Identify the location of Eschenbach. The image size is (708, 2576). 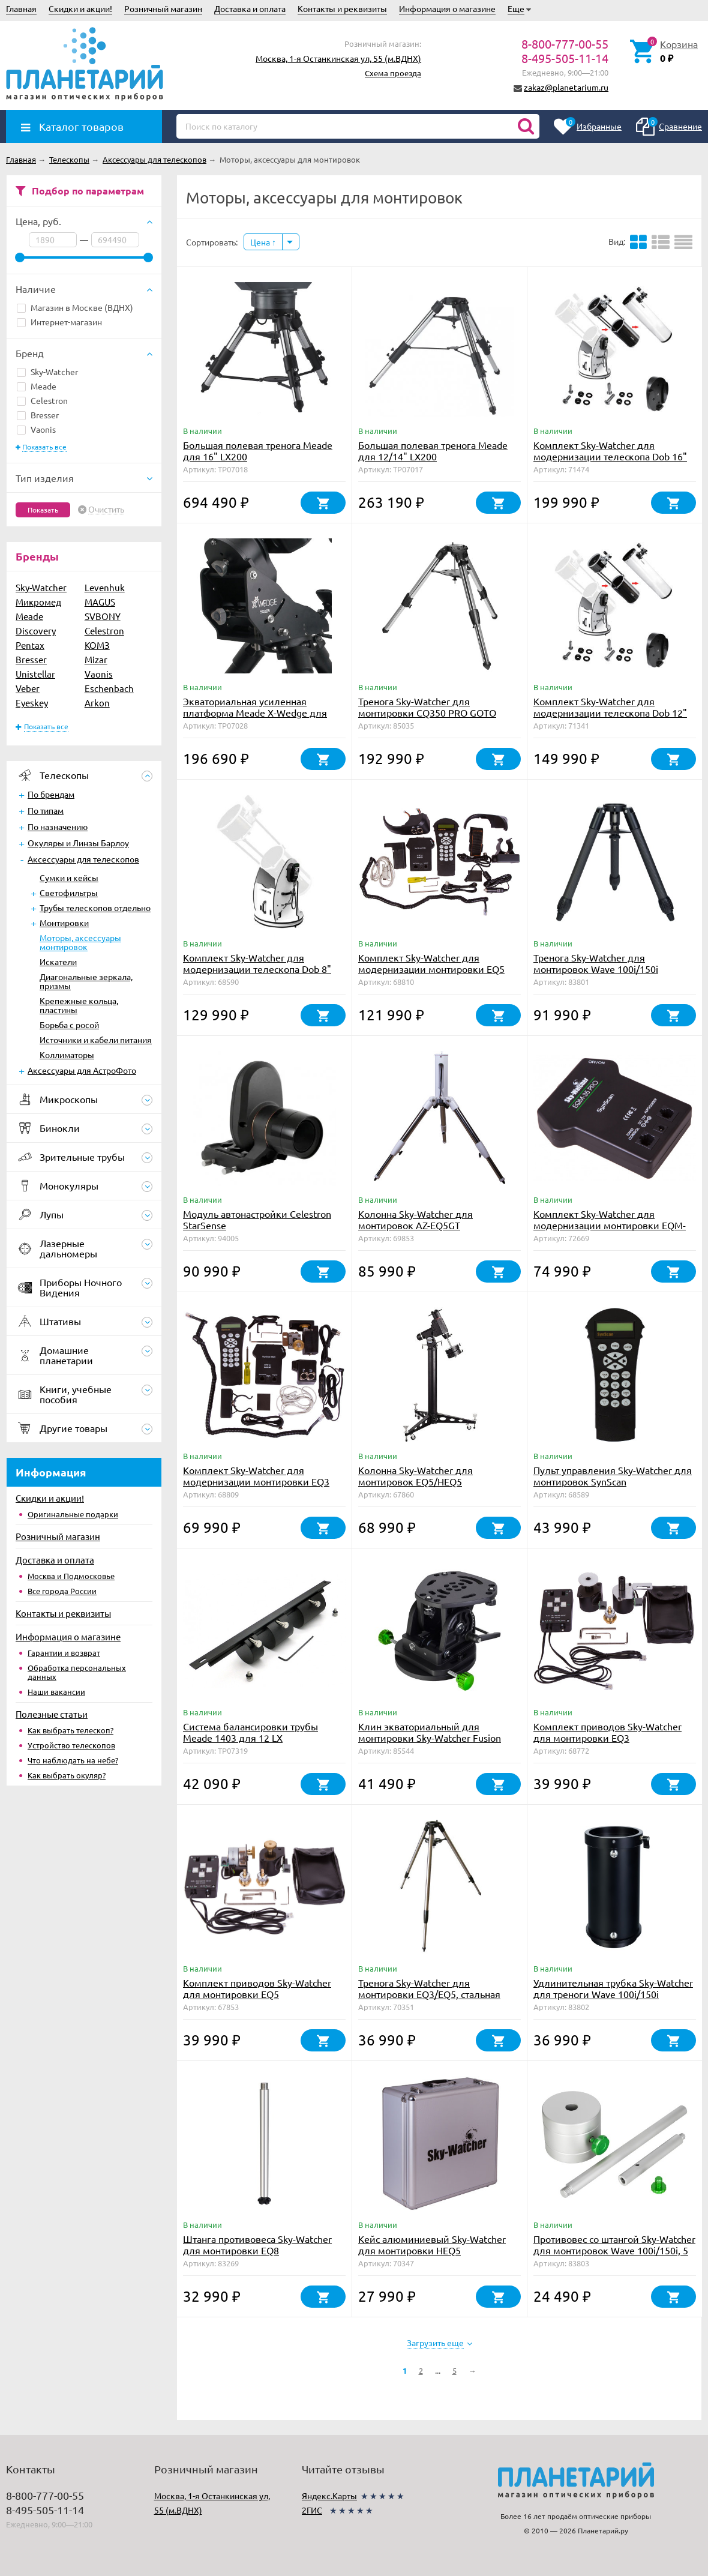
(109, 688).